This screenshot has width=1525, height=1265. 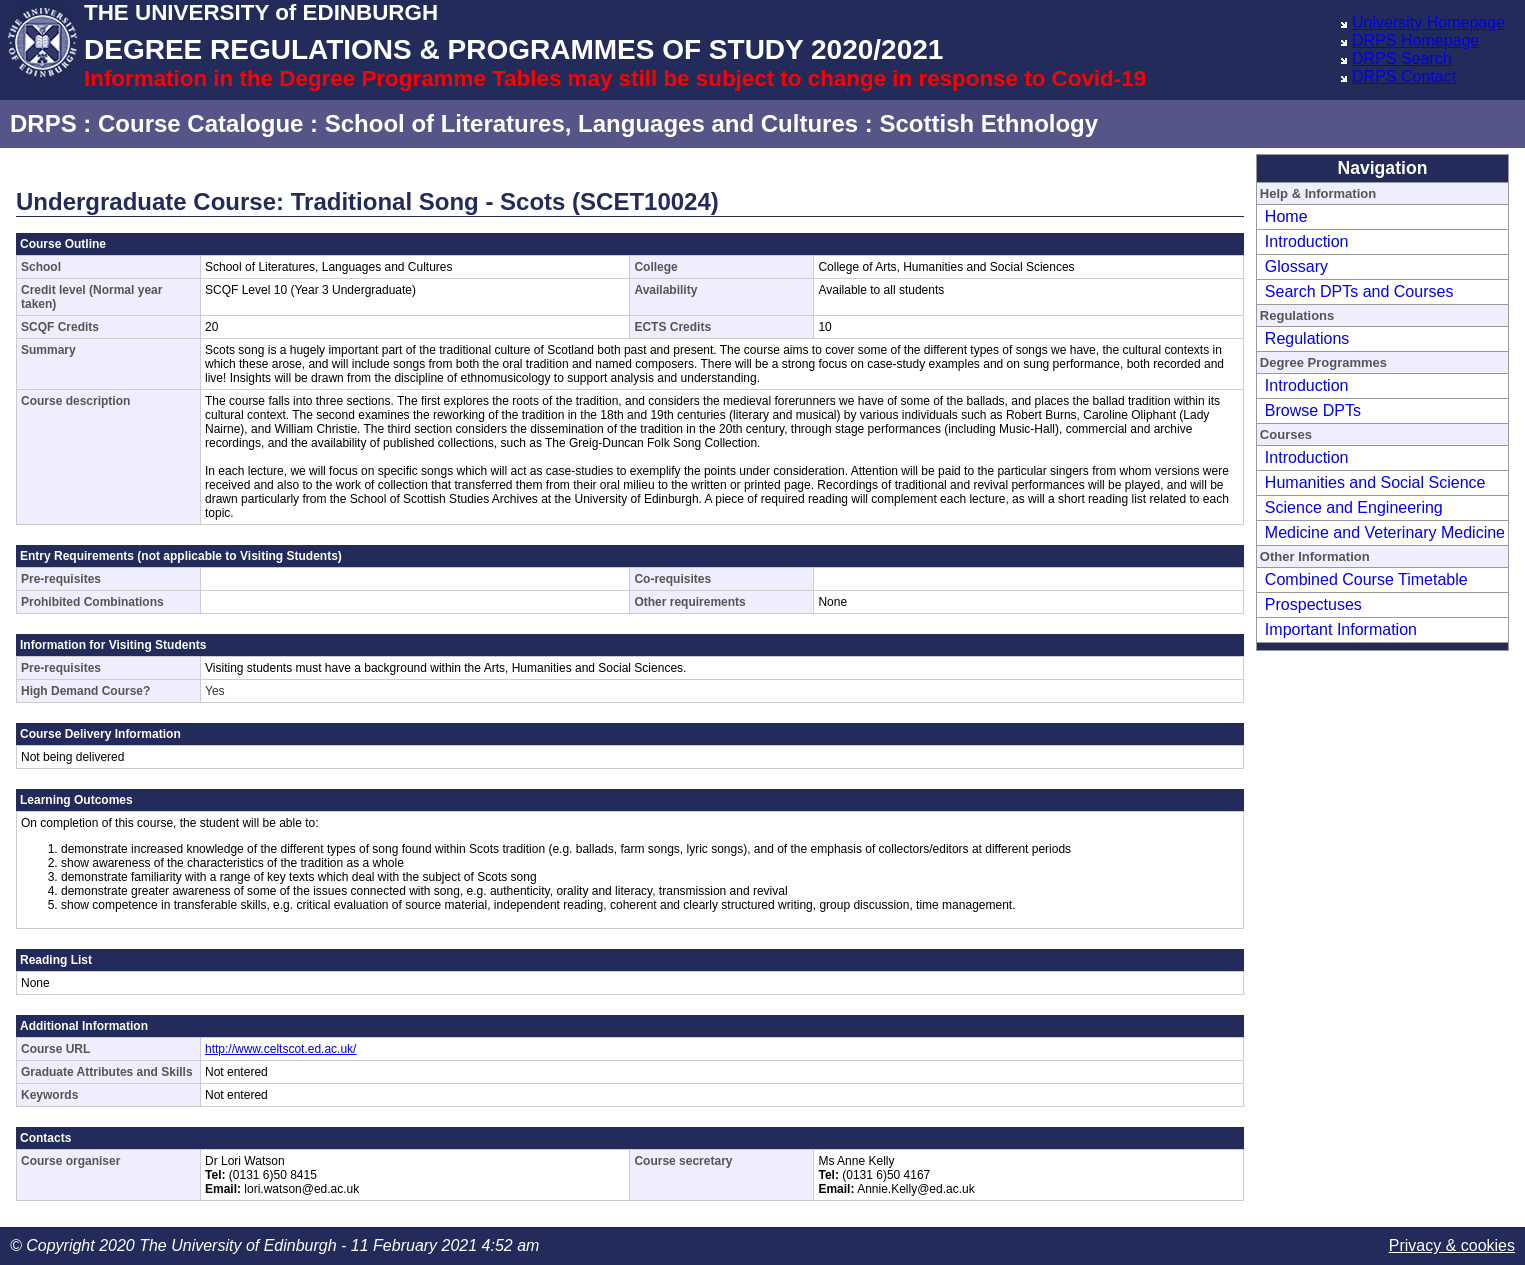 I want to click on School of Literatures, Languages and Cultures, so click(x=591, y=123).